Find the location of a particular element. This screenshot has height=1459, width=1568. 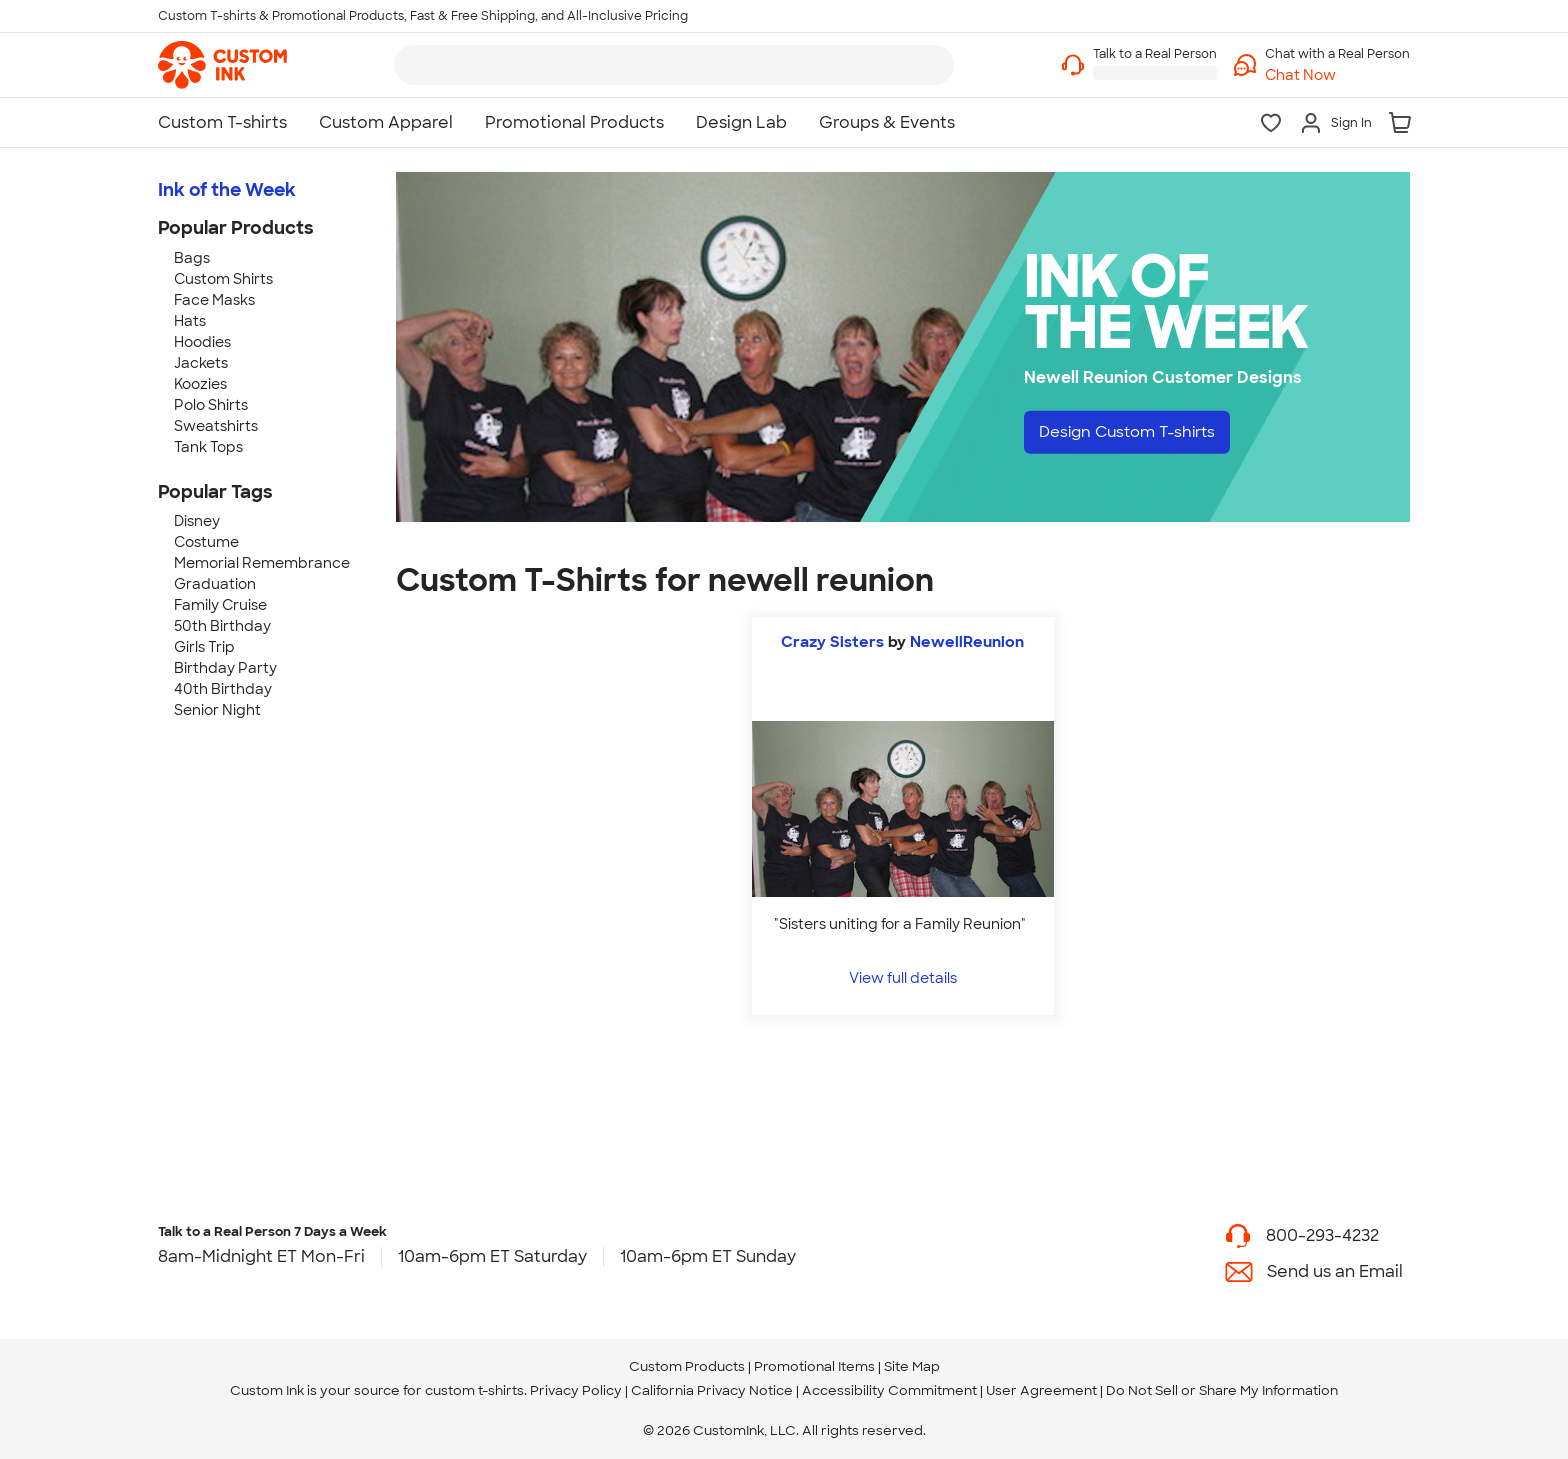

California Privacy Notice is located at coordinates (712, 1390).